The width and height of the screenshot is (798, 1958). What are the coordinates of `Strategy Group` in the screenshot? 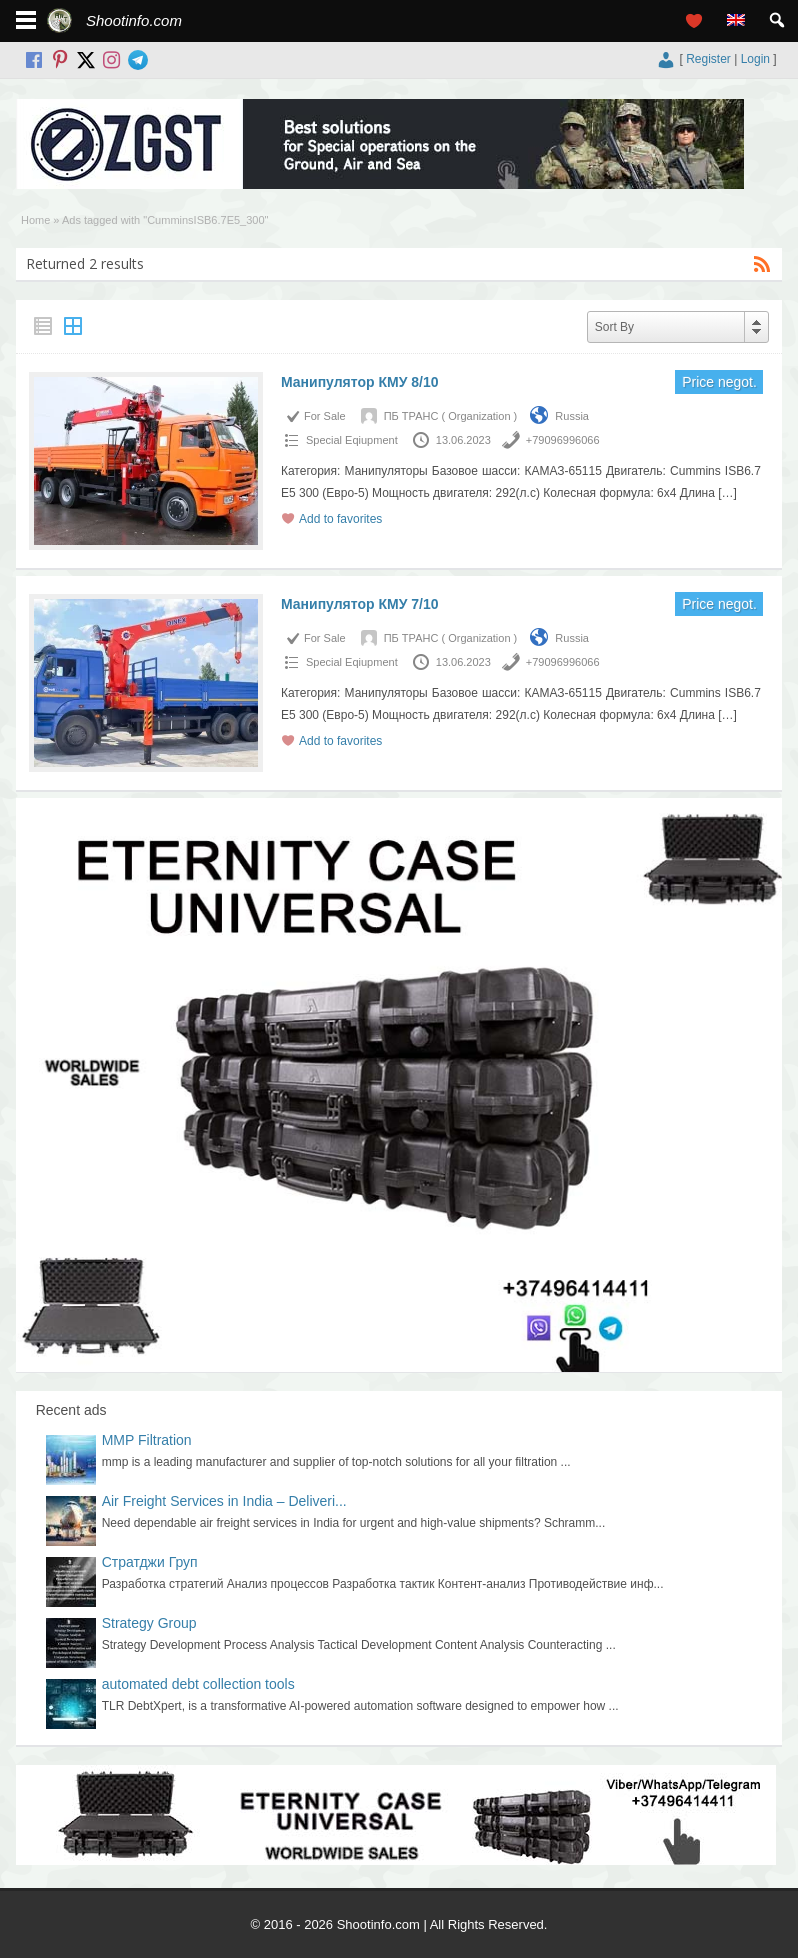 It's located at (149, 1623).